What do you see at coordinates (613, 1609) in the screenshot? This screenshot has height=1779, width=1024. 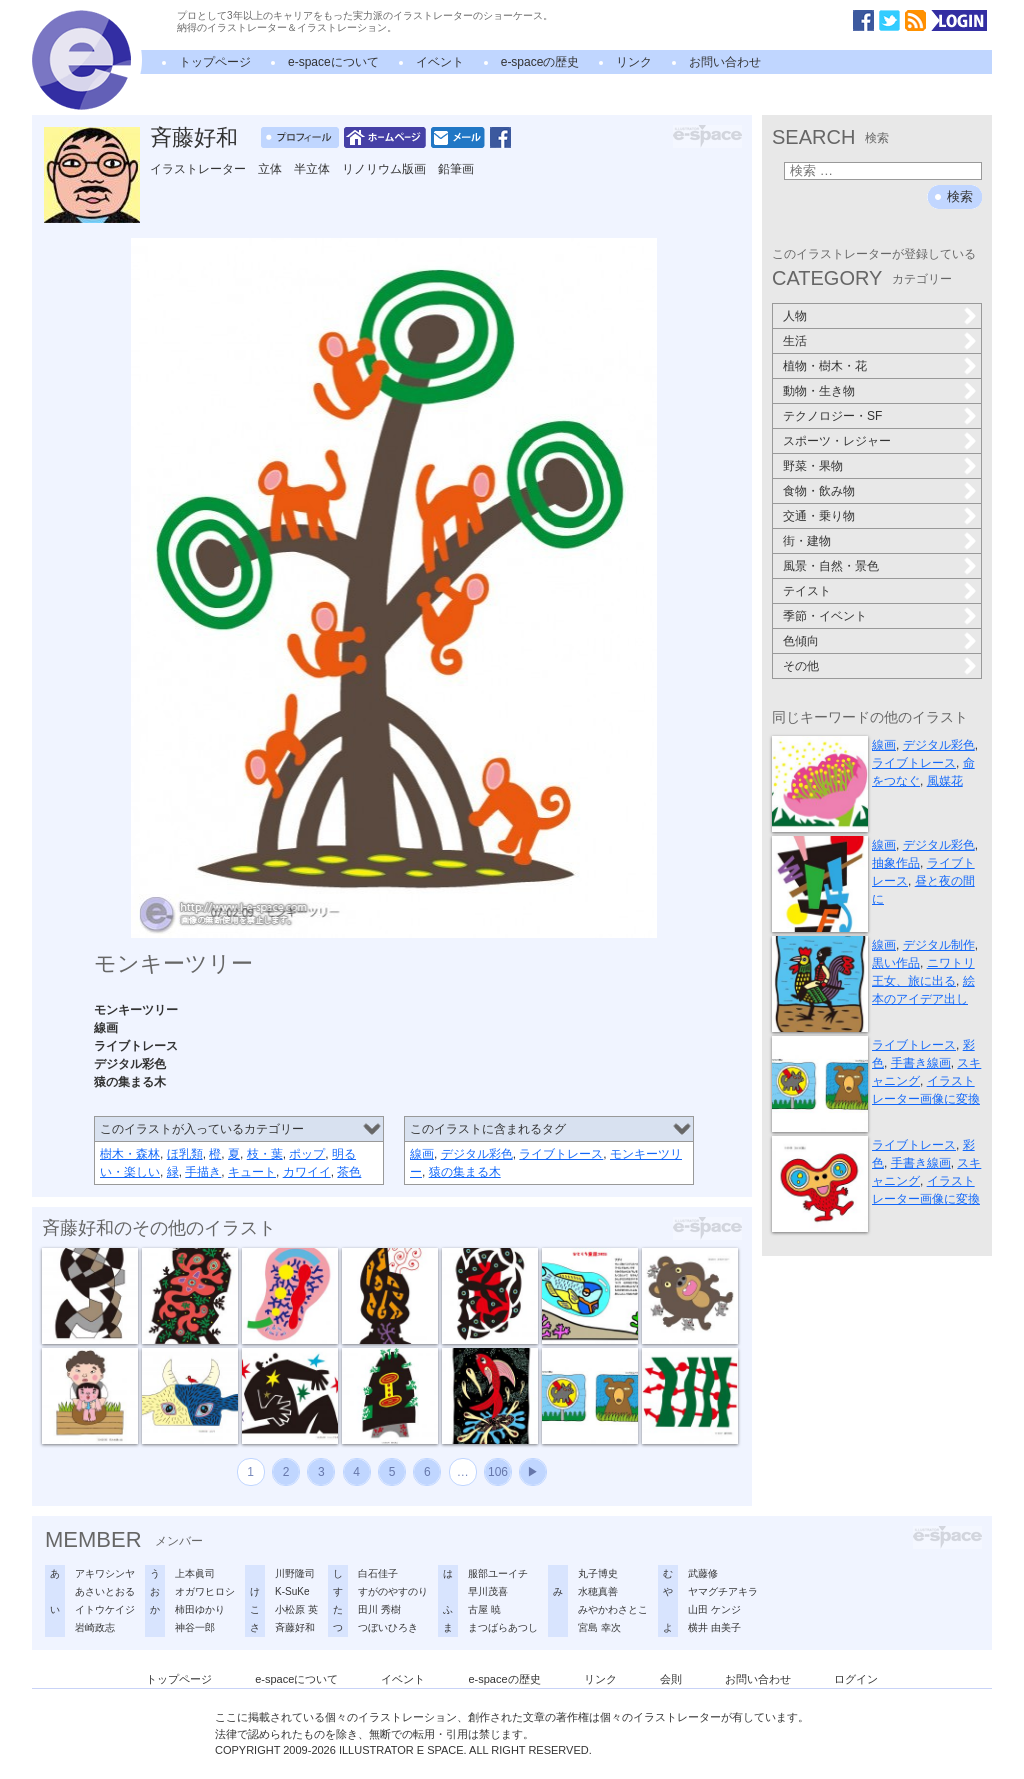 I see `みやかわさとこ` at bounding box center [613, 1609].